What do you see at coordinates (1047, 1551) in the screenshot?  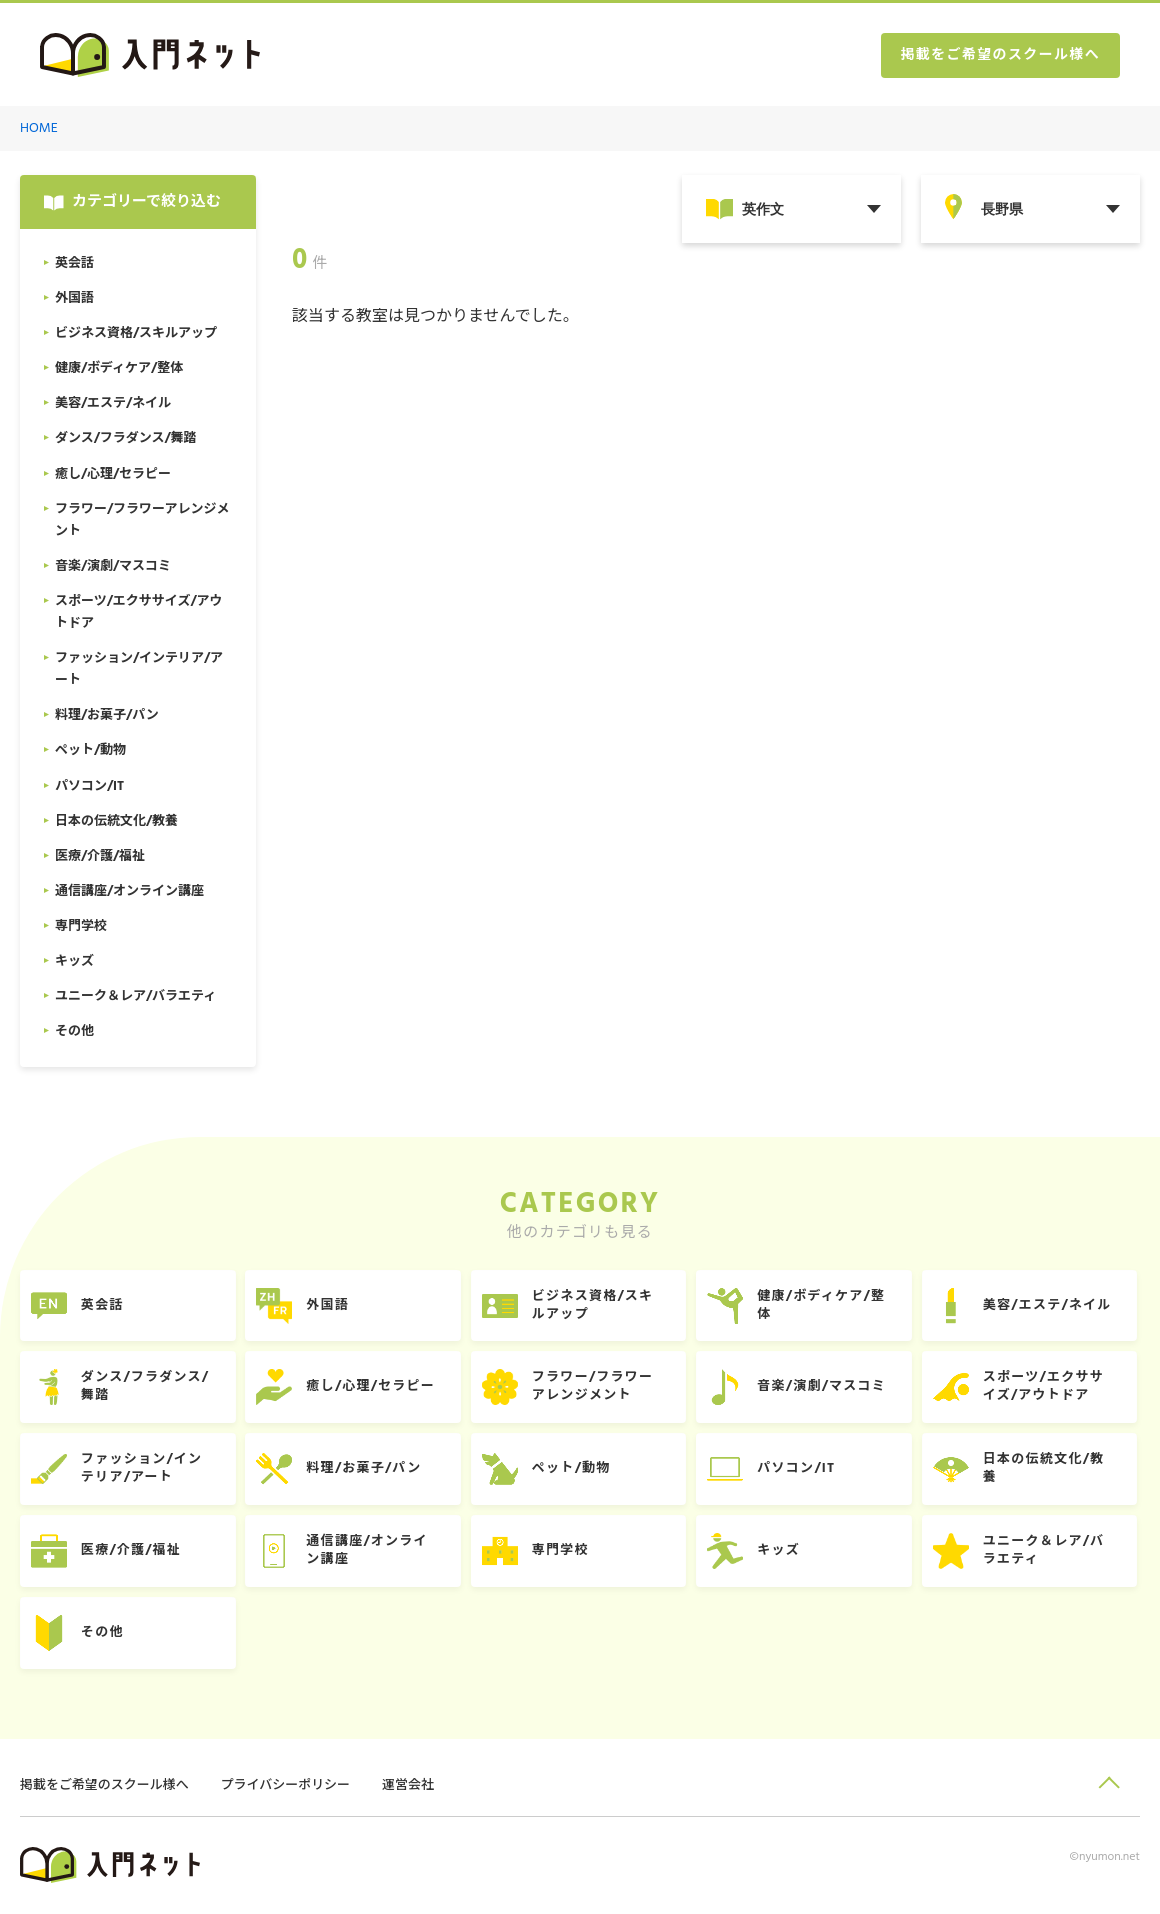 I see `ユニーク＆レア/バラエティ` at bounding box center [1047, 1551].